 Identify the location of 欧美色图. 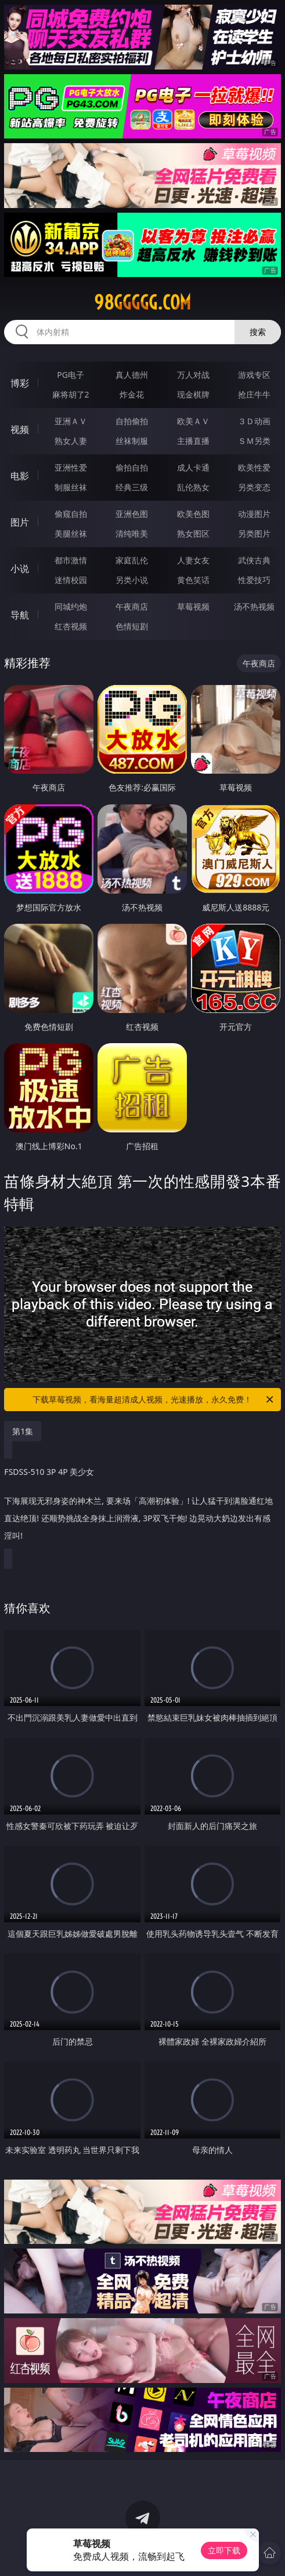
(193, 513).